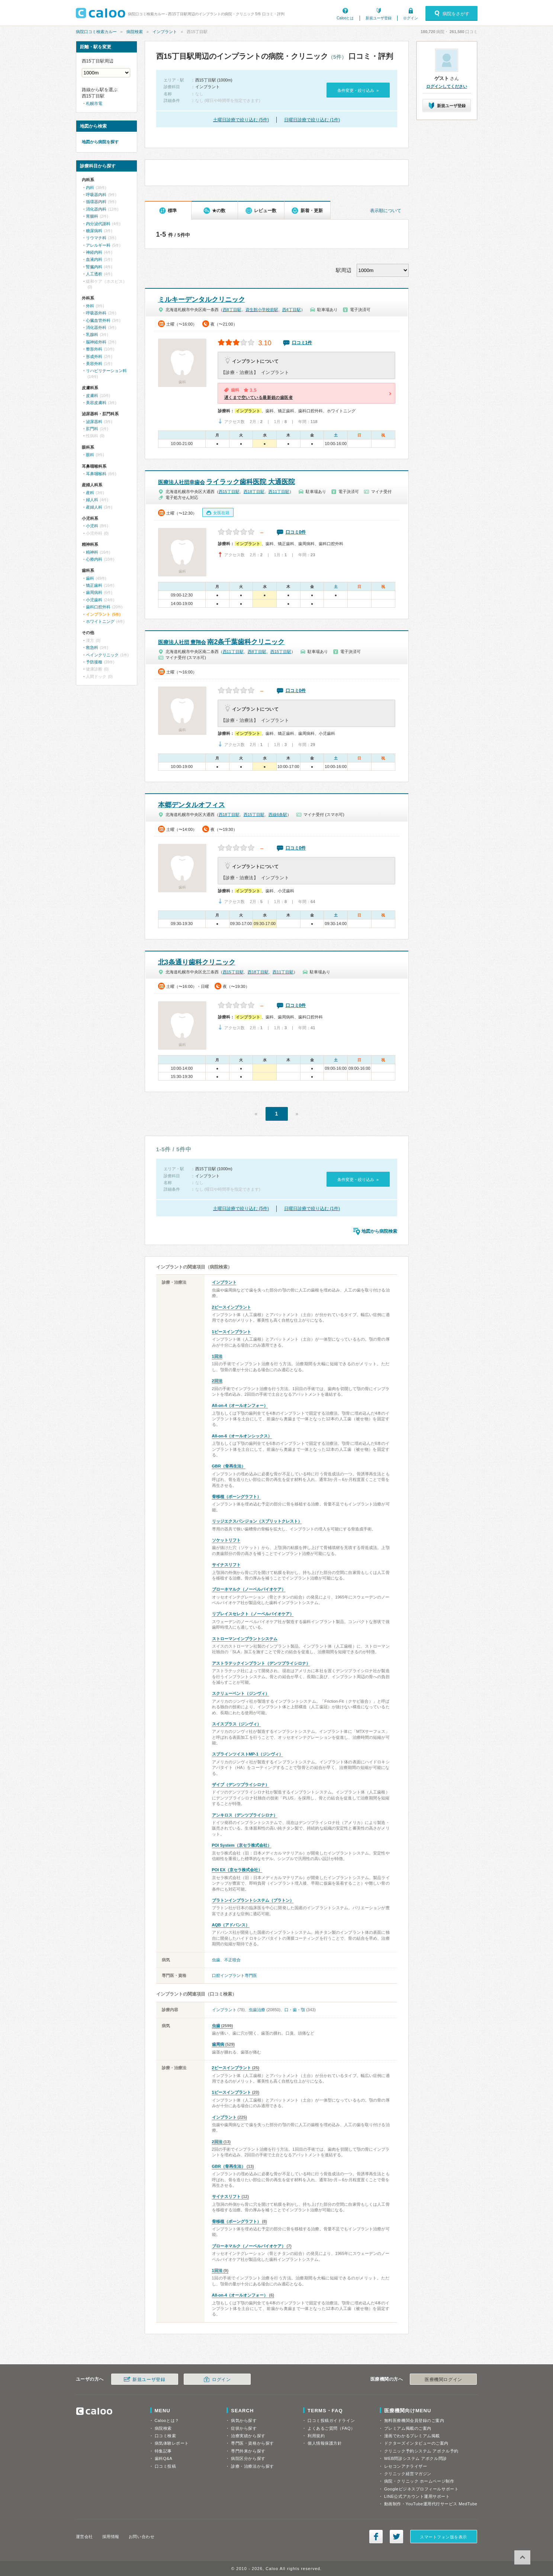 The width and height of the screenshot is (553, 2576). Describe the element at coordinates (94, 592) in the screenshot. I see `歯周病科` at that location.